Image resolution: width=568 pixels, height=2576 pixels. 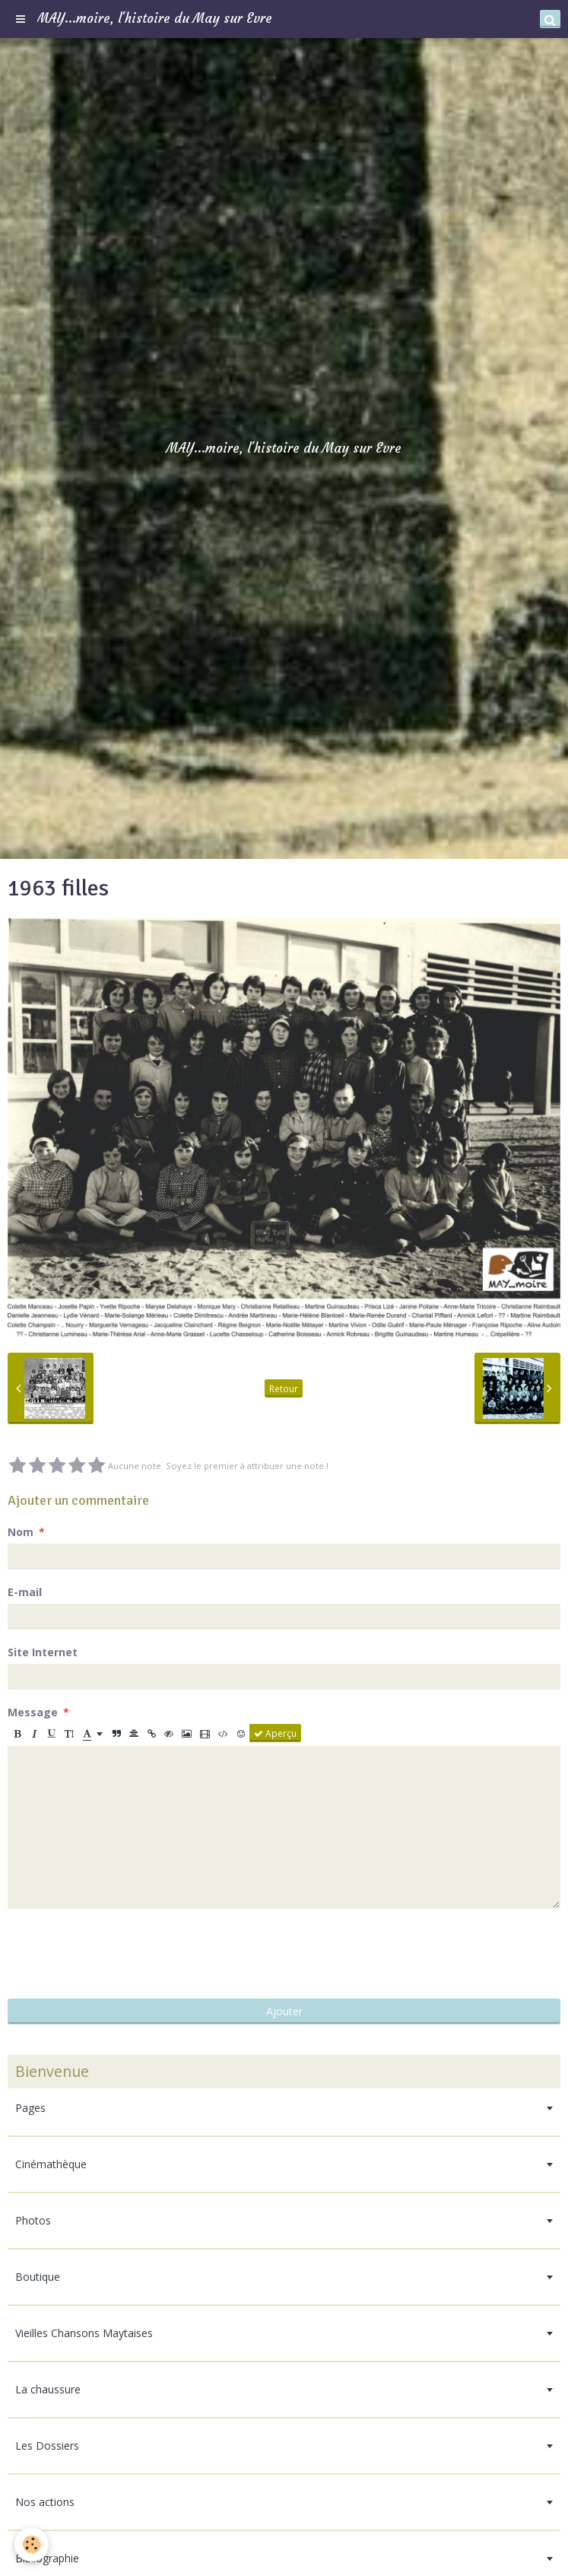 I want to click on [Cookie], so click(x=32, y=2544).